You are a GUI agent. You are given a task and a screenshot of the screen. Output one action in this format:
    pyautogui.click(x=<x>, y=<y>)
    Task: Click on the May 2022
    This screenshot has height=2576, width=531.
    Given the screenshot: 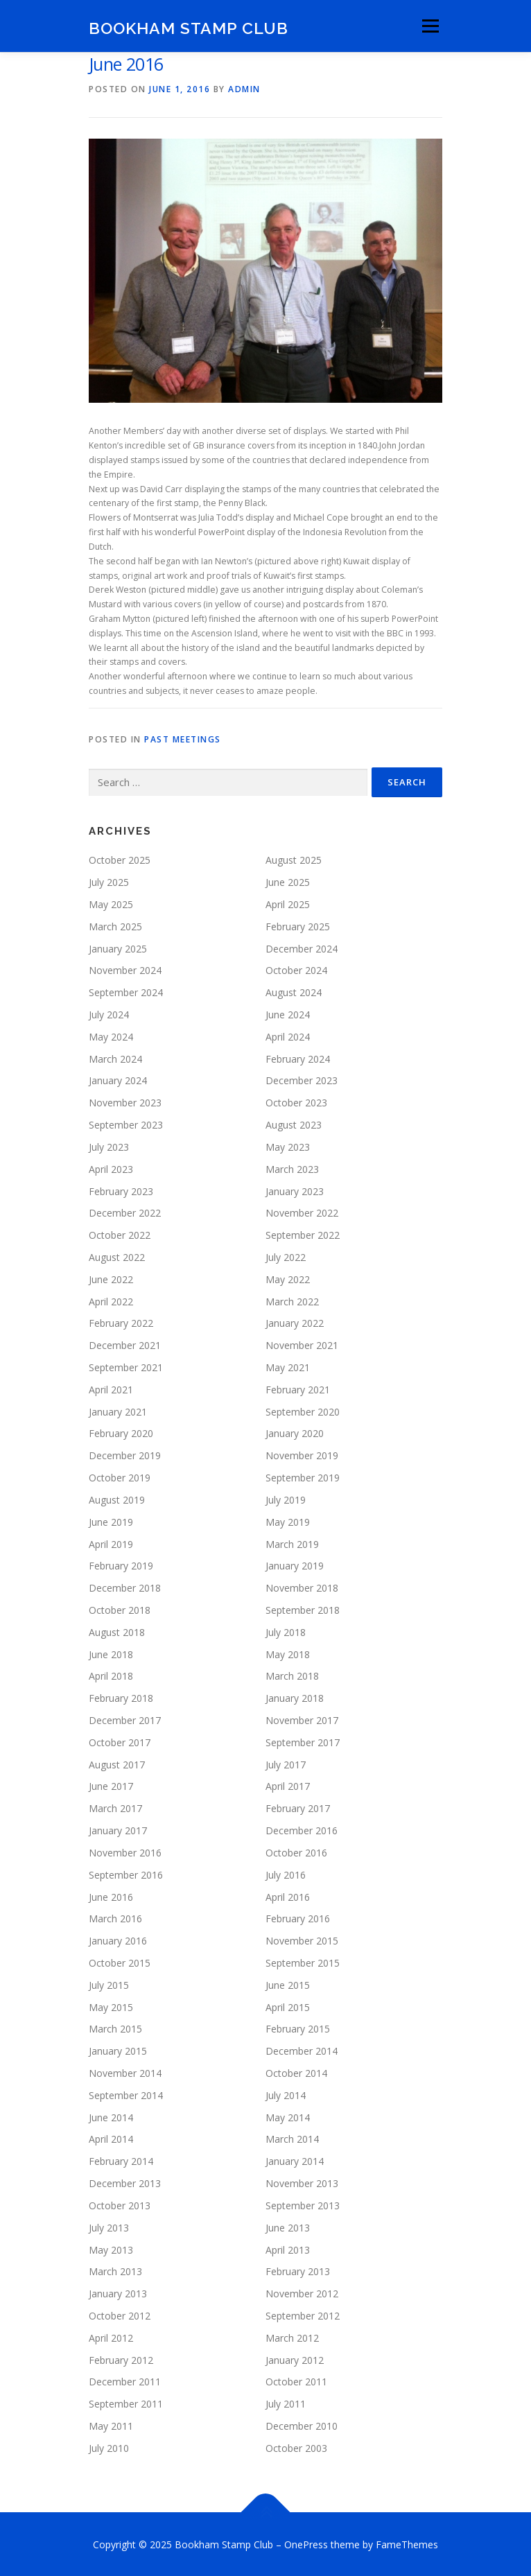 What is the action you would take?
    pyautogui.click(x=288, y=1278)
    